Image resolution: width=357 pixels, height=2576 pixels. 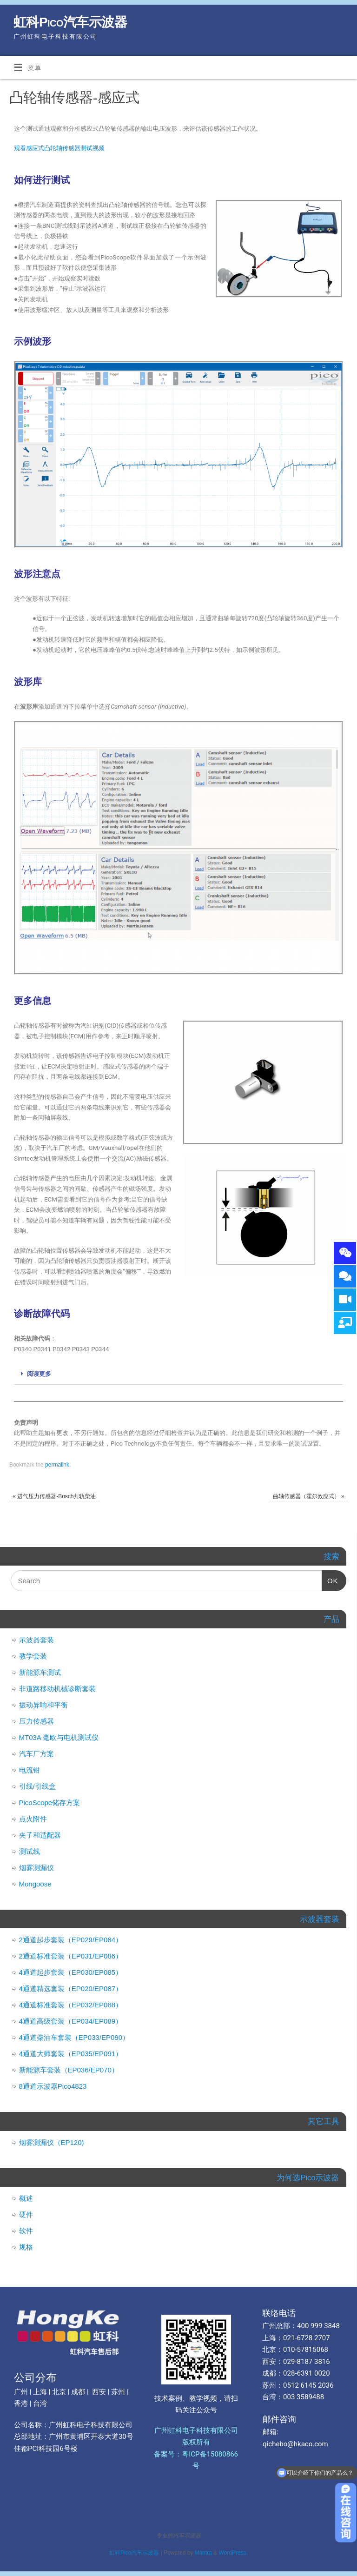 I want to click on 观看感应式凸轮轴传感器测试视频, so click(x=59, y=148).